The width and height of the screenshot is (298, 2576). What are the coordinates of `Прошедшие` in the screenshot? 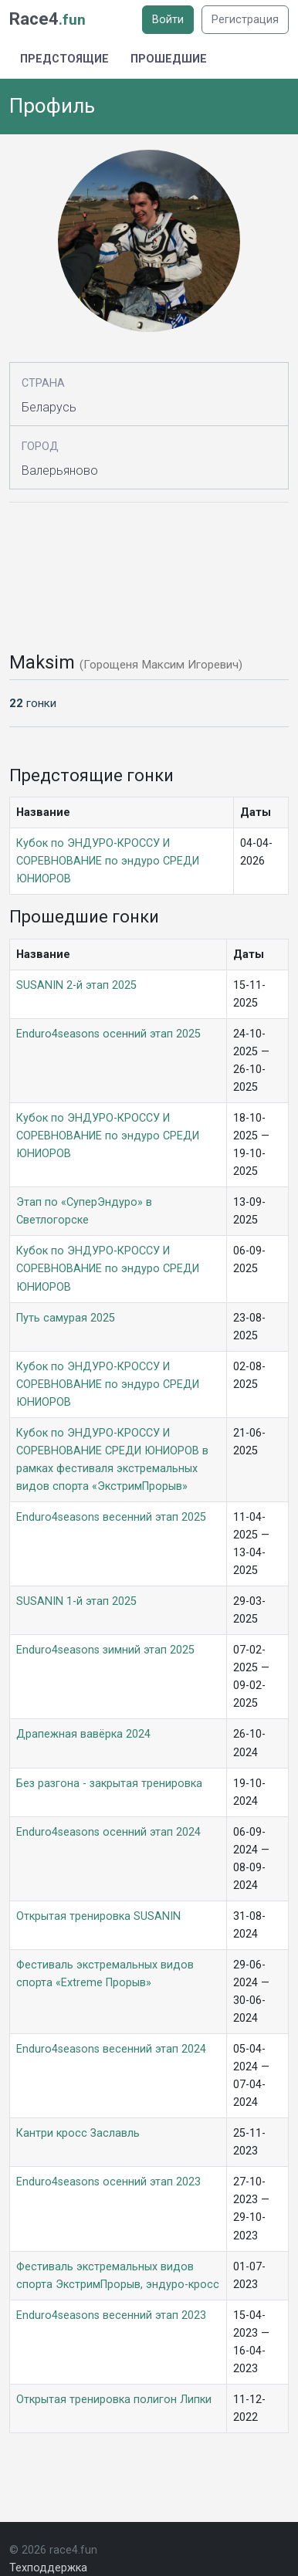 It's located at (168, 59).